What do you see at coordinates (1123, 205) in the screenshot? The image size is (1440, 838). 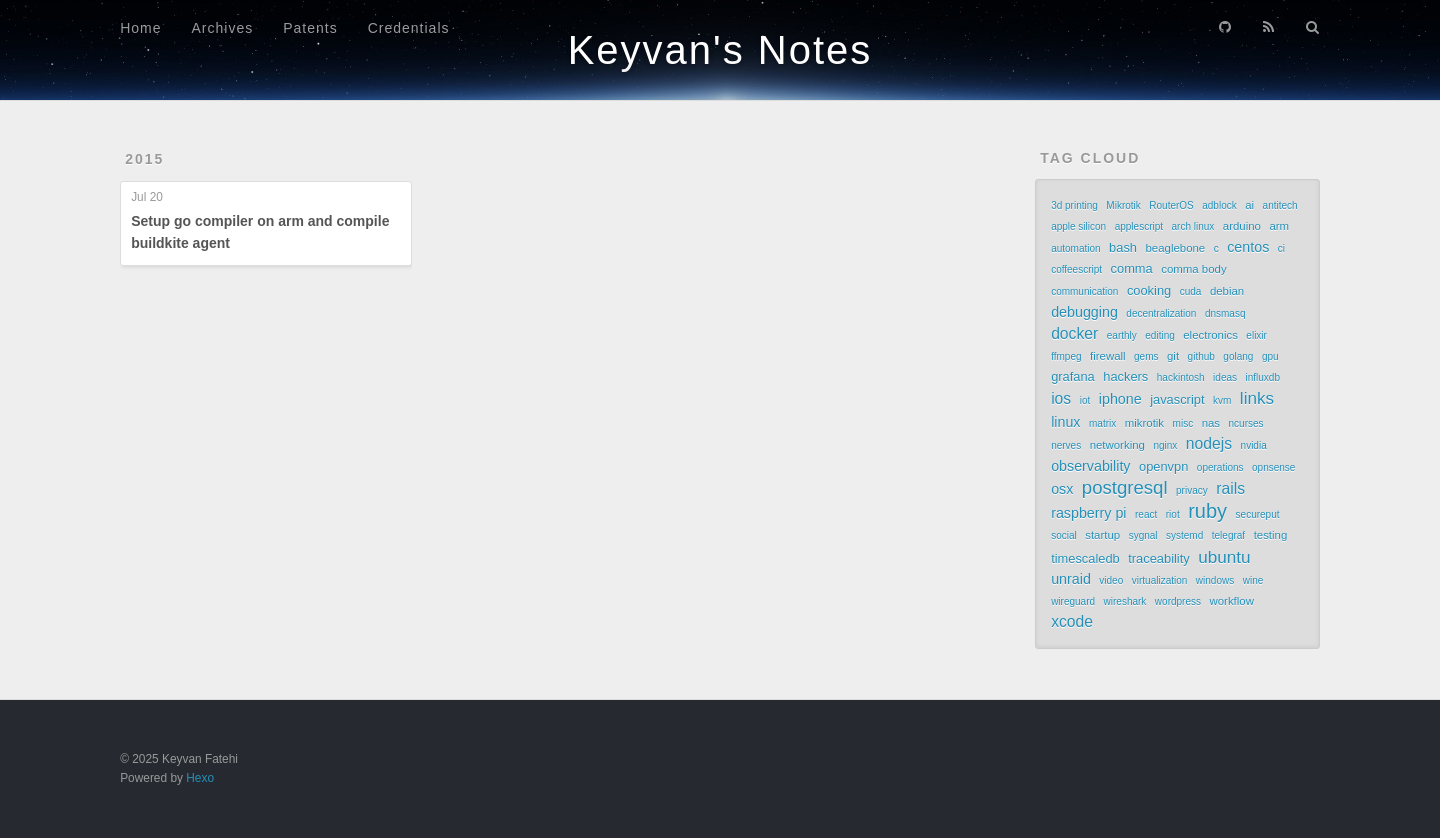 I see `Mikrotik` at bounding box center [1123, 205].